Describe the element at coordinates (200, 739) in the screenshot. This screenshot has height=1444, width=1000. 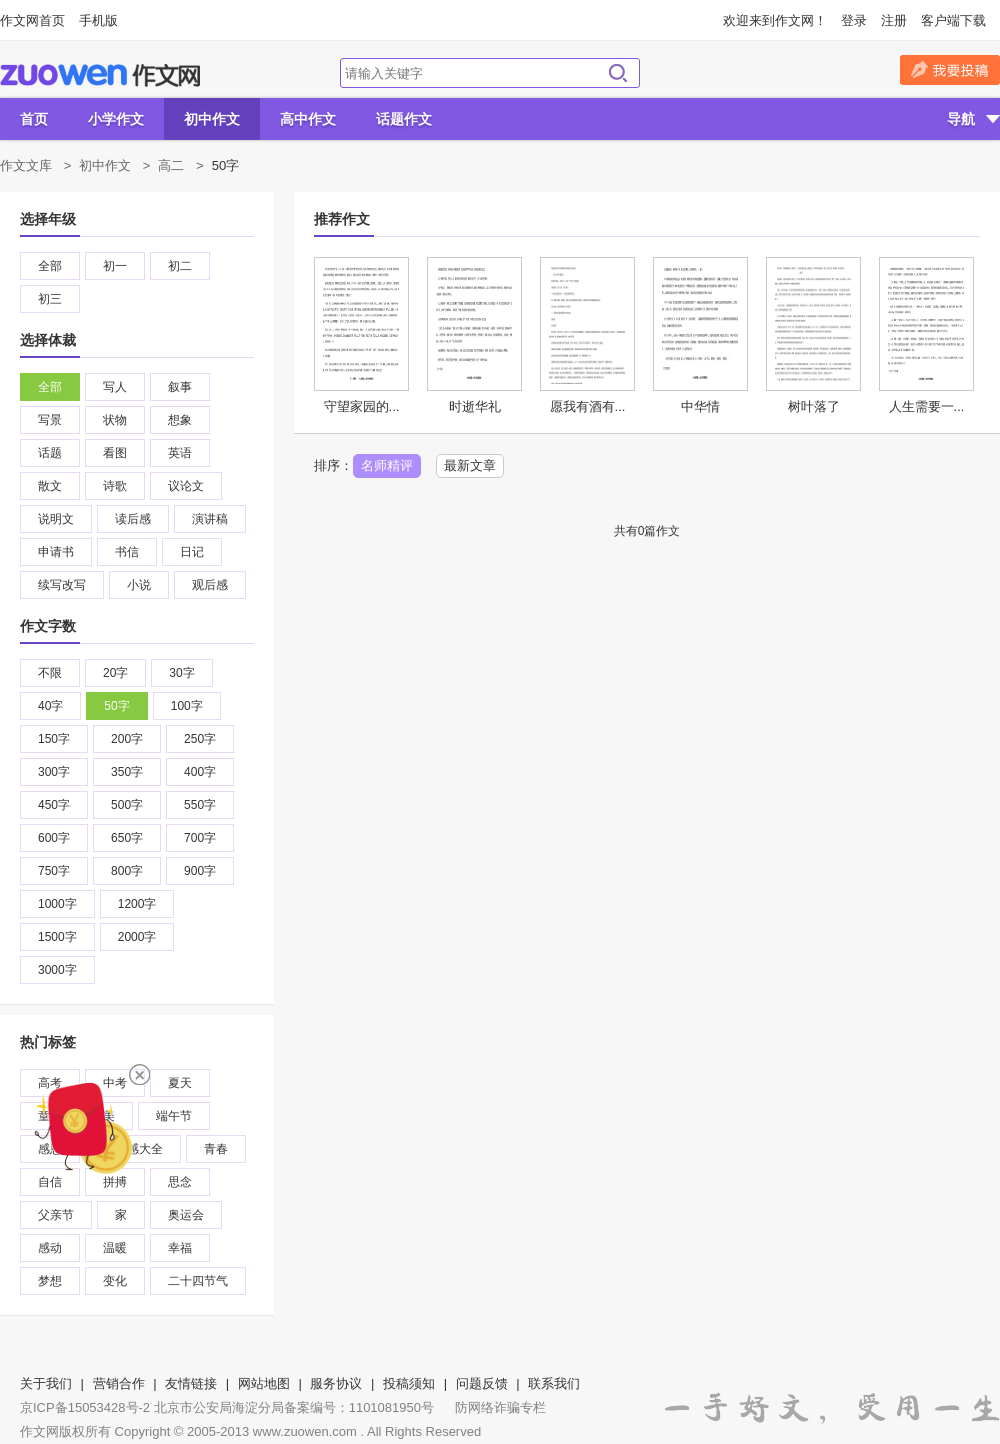
I see `250字` at that location.